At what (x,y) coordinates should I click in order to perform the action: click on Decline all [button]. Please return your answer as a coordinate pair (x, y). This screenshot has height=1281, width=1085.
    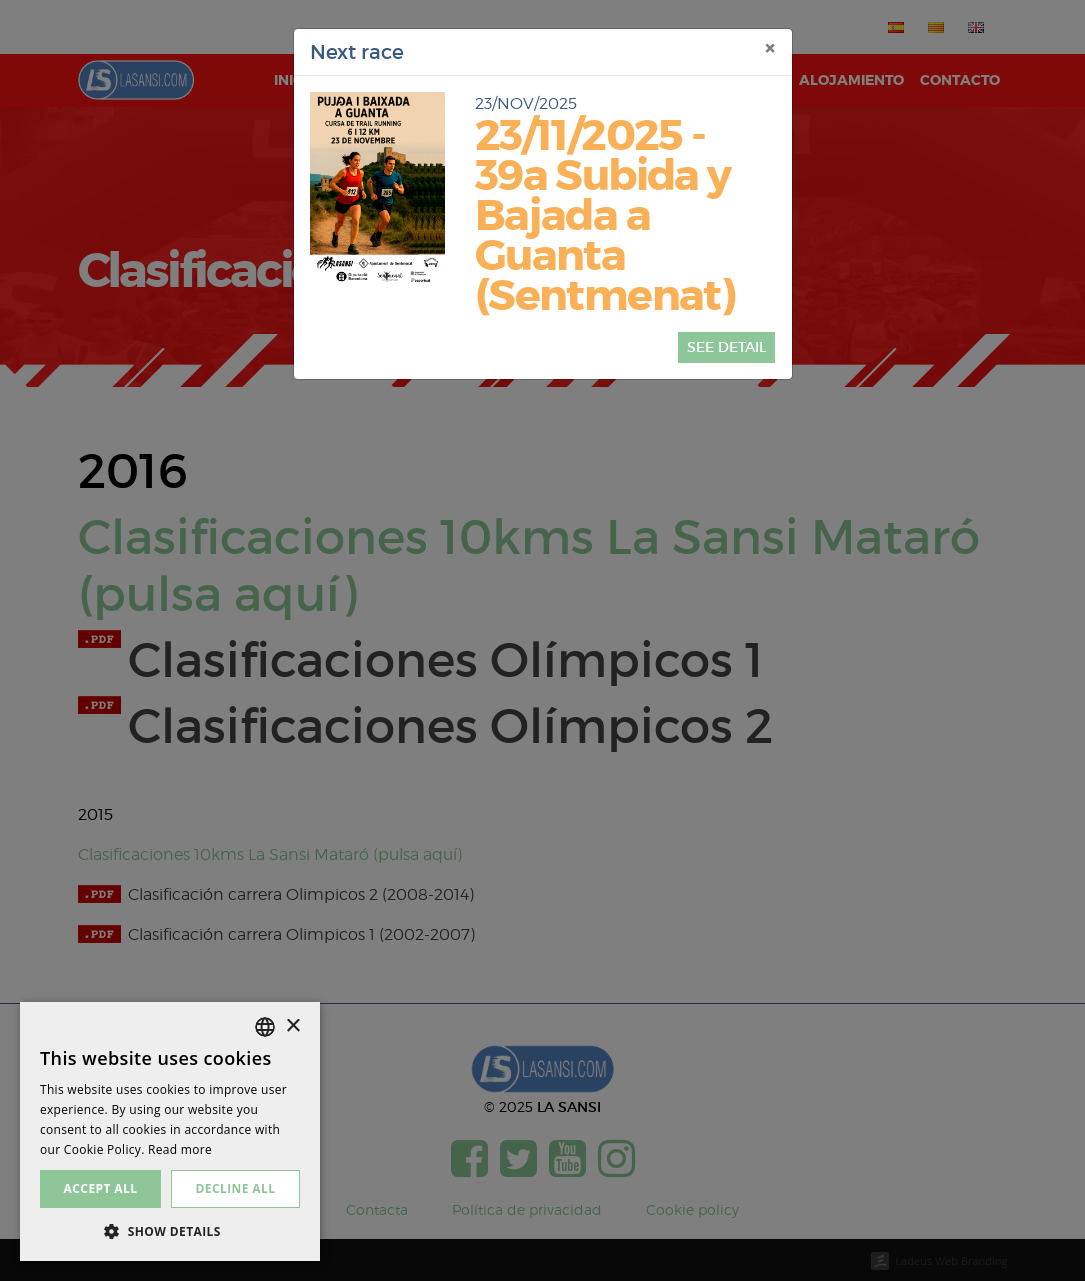
    Looking at the image, I should click on (236, 1188).